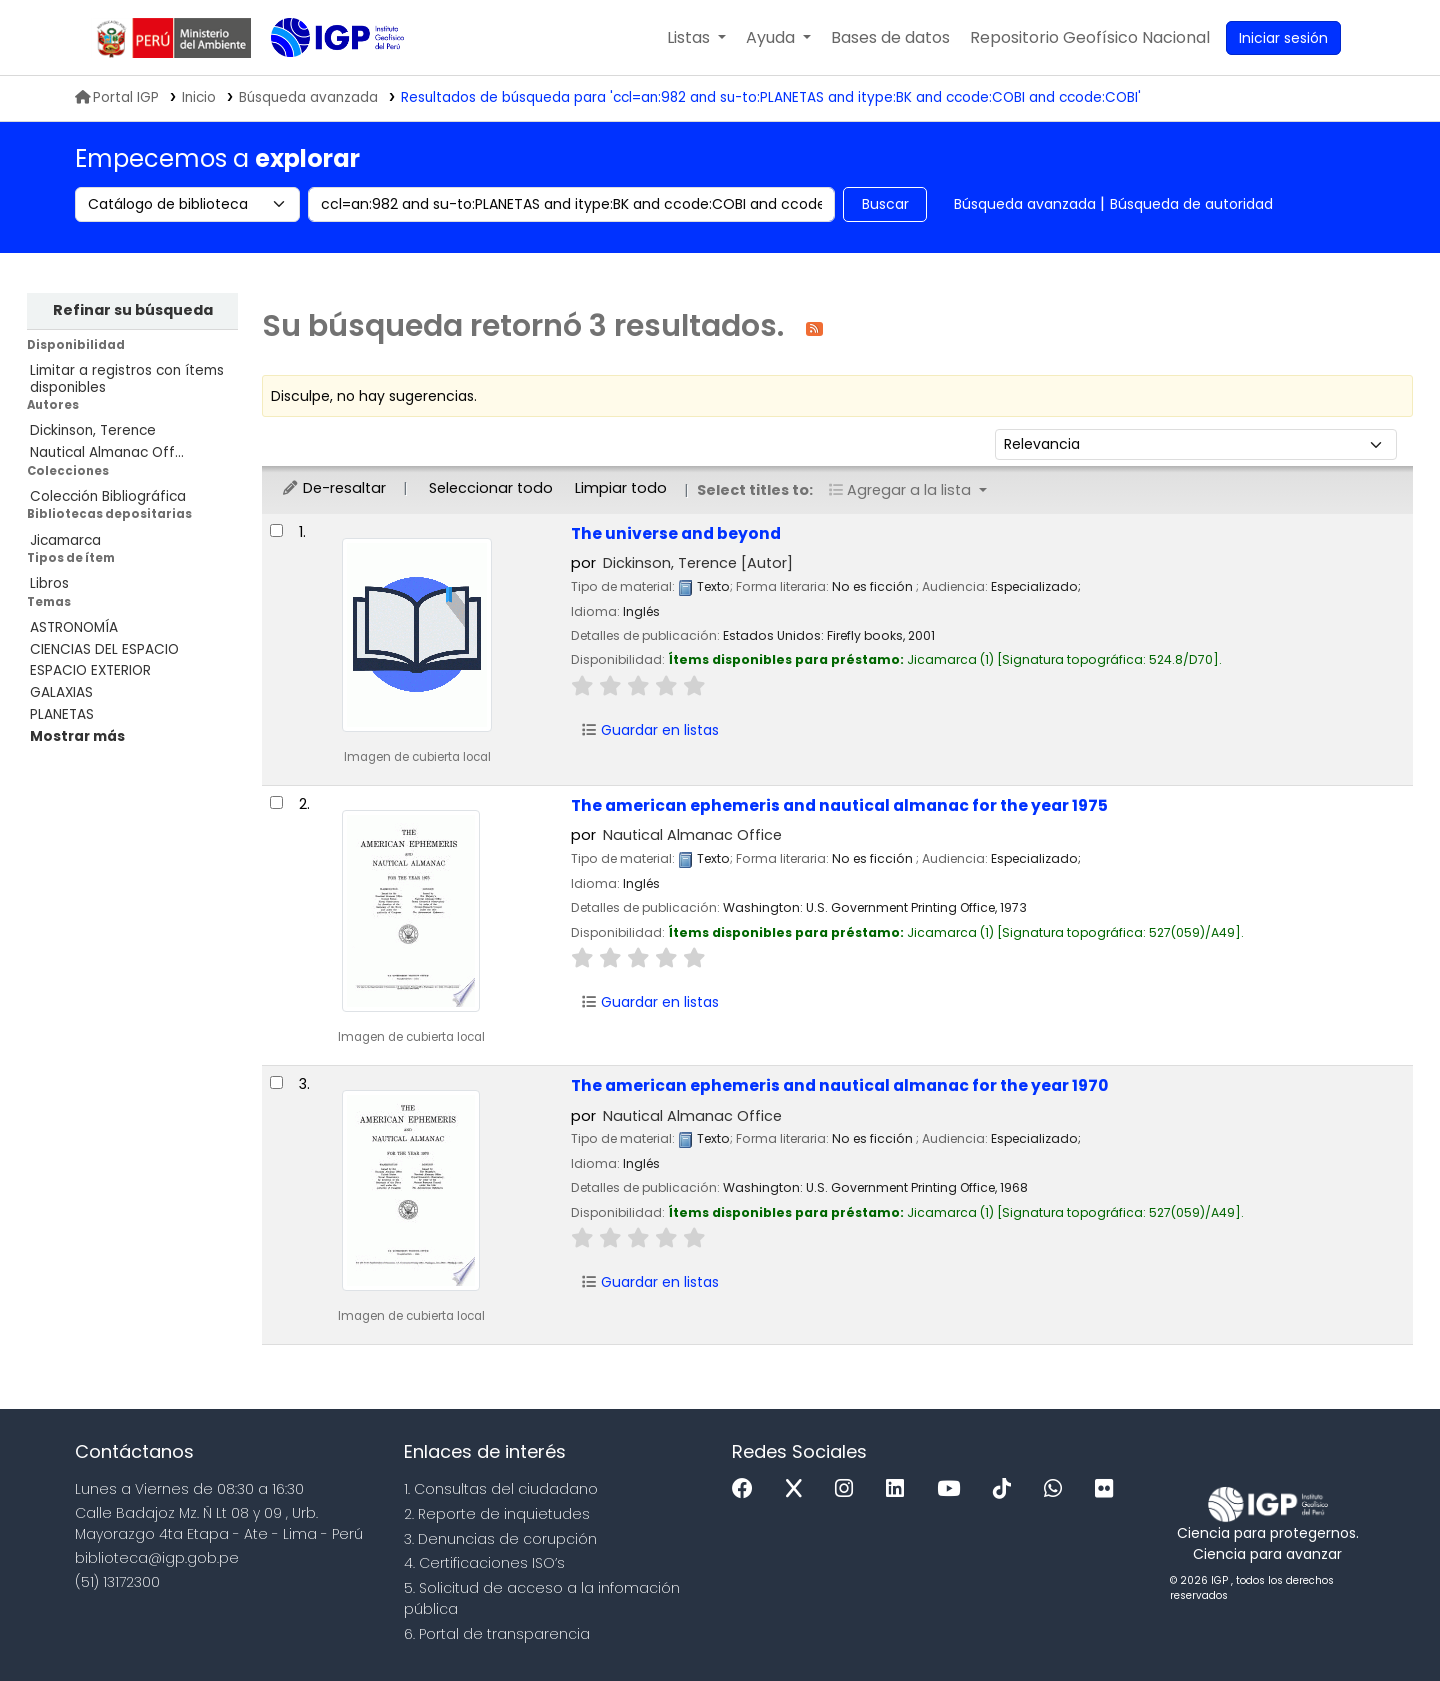  Describe the element at coordinates (799, 1489) in the screenshot. I see `[x]` at that location.